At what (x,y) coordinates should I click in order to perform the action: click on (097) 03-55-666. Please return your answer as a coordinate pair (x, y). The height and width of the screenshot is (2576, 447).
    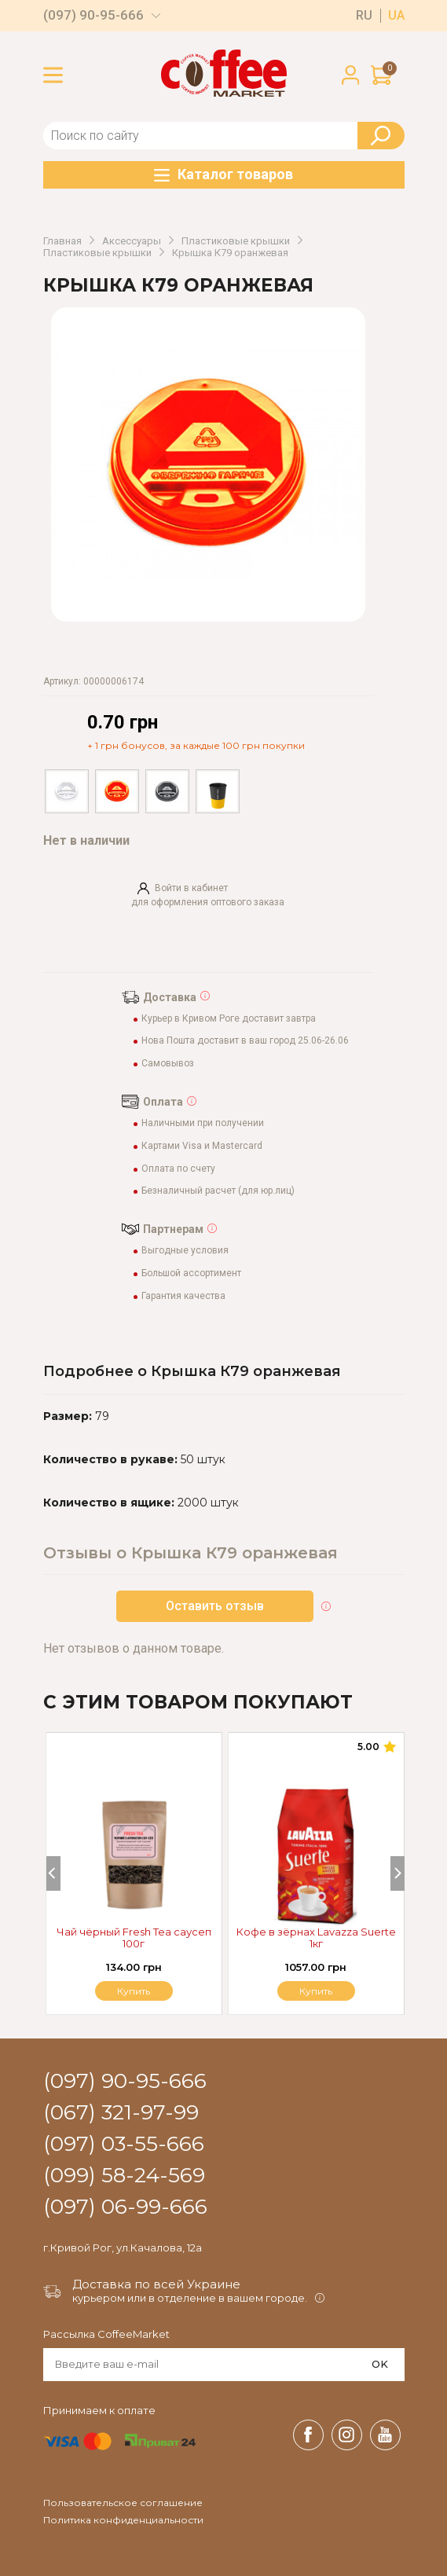
    Looking at the image, I should click on (123, 2144).